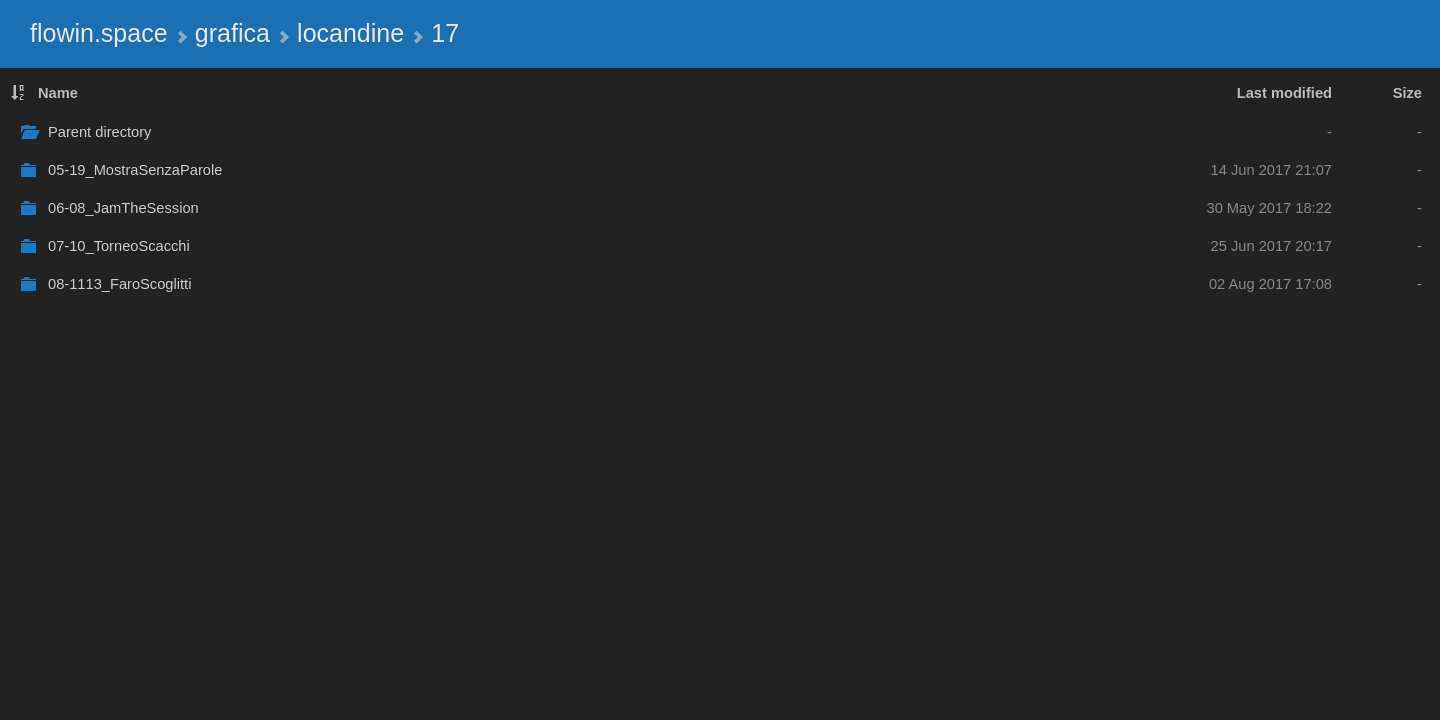 The height and width of the screenshot is (720, 1440). I want to click on 06-08_JamTheSession, so click(123, 208).